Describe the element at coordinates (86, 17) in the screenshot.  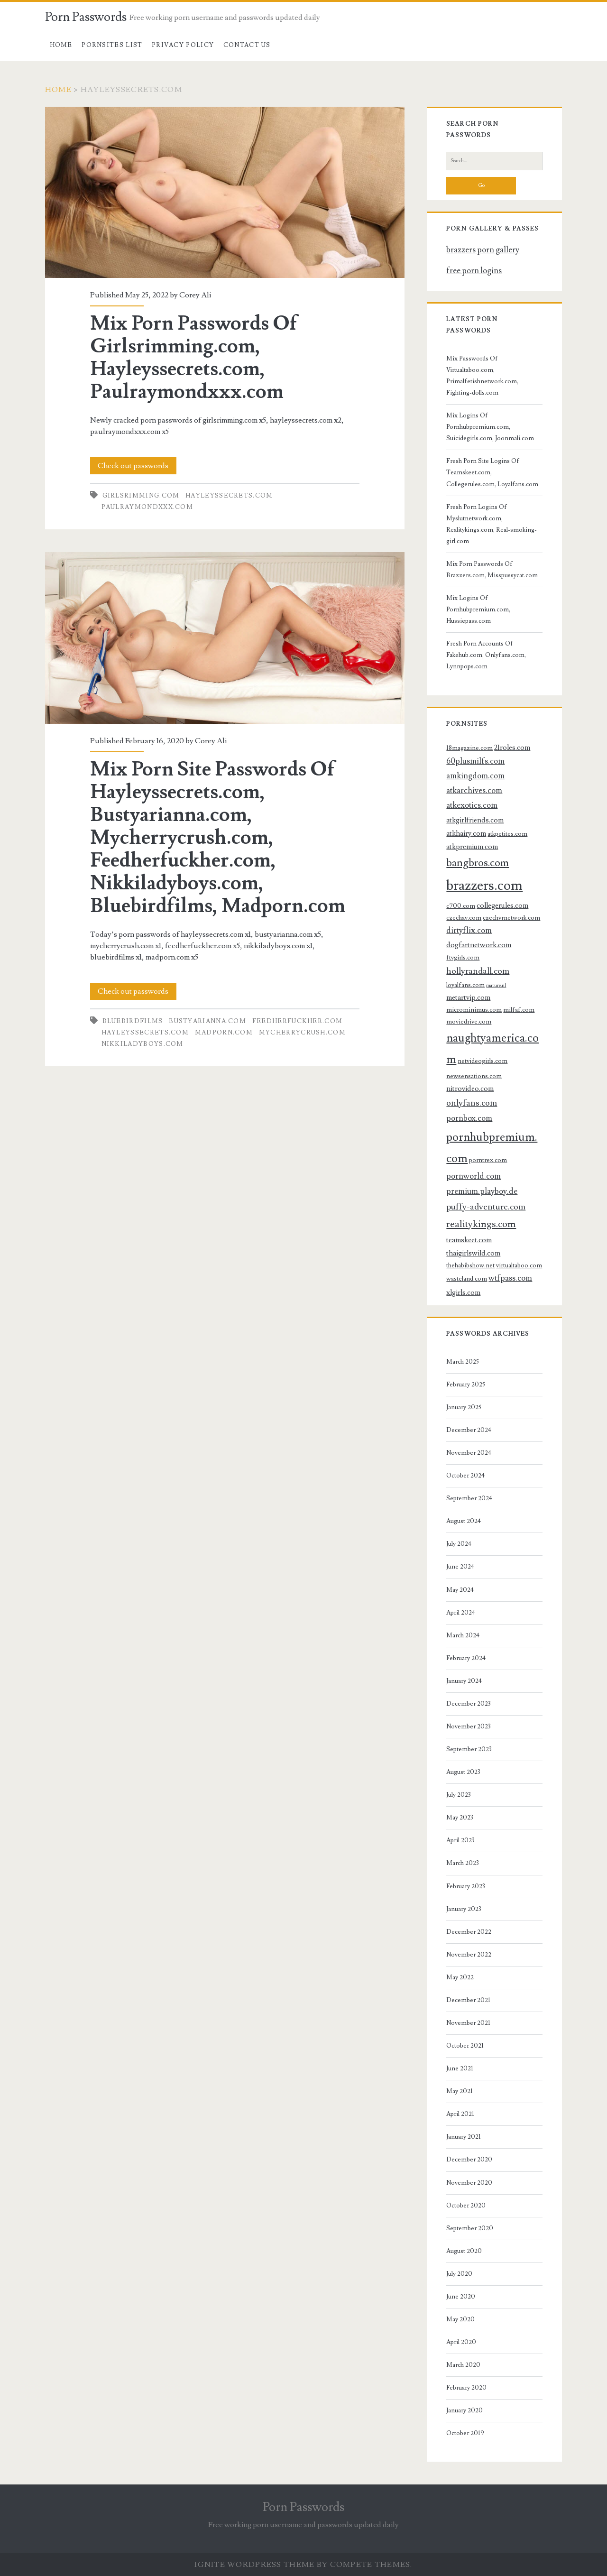
I see `Porn Passwords` at that location.